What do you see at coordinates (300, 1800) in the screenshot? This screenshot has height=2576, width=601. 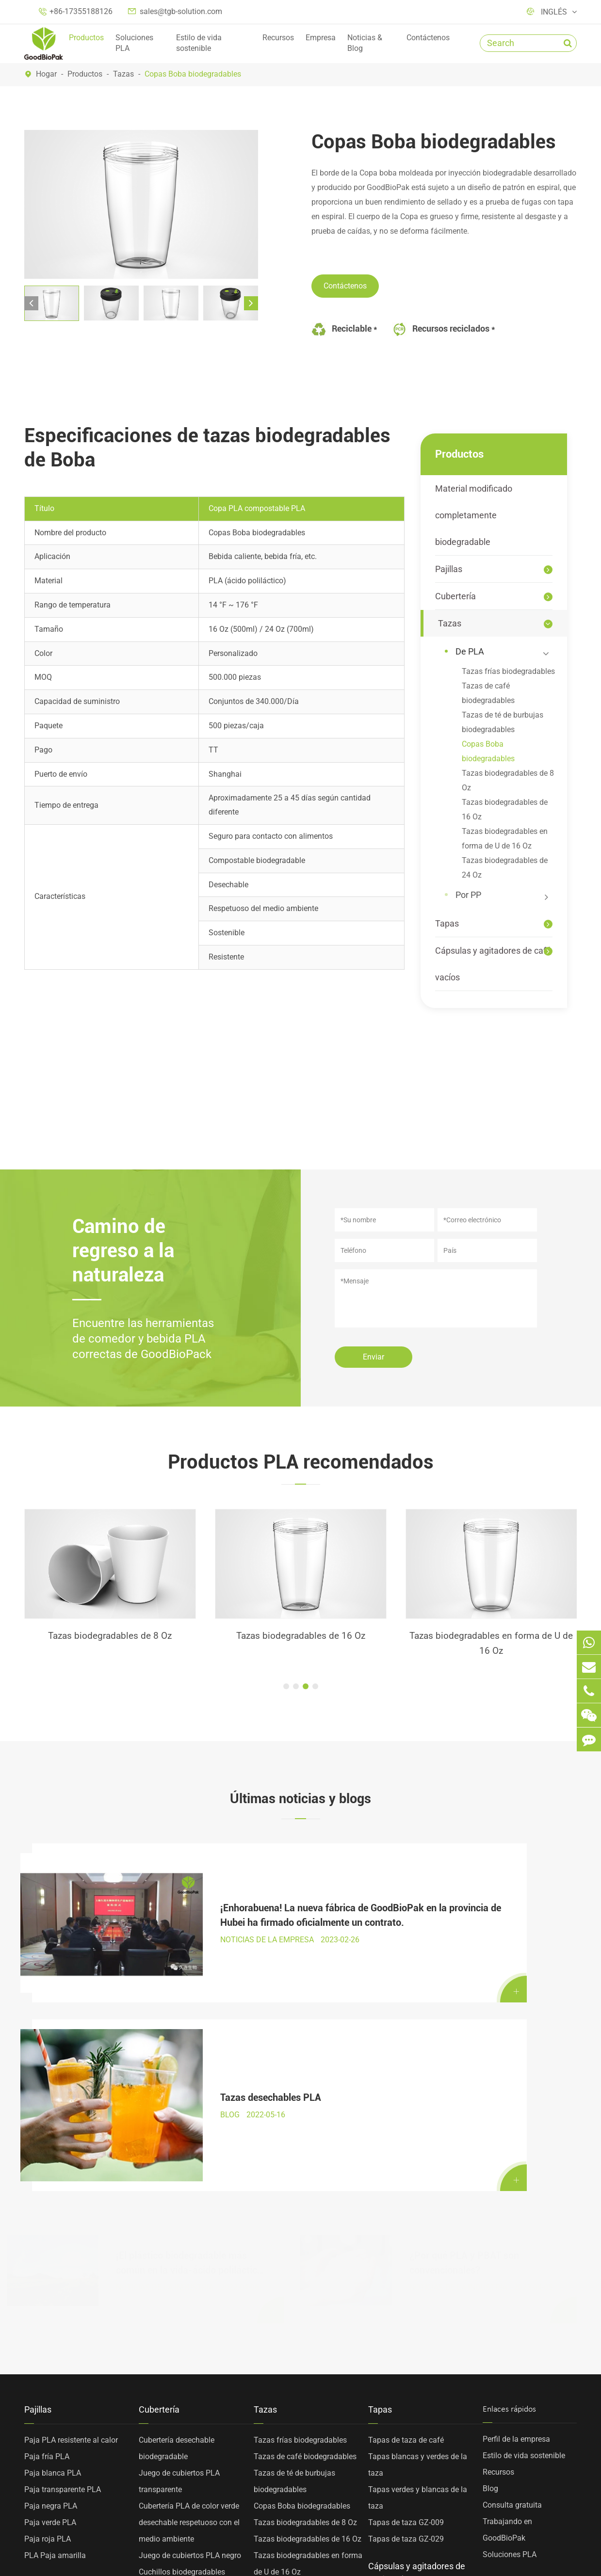 I see `Últimas noticias y blogs` at bounding box center [300, 1800].